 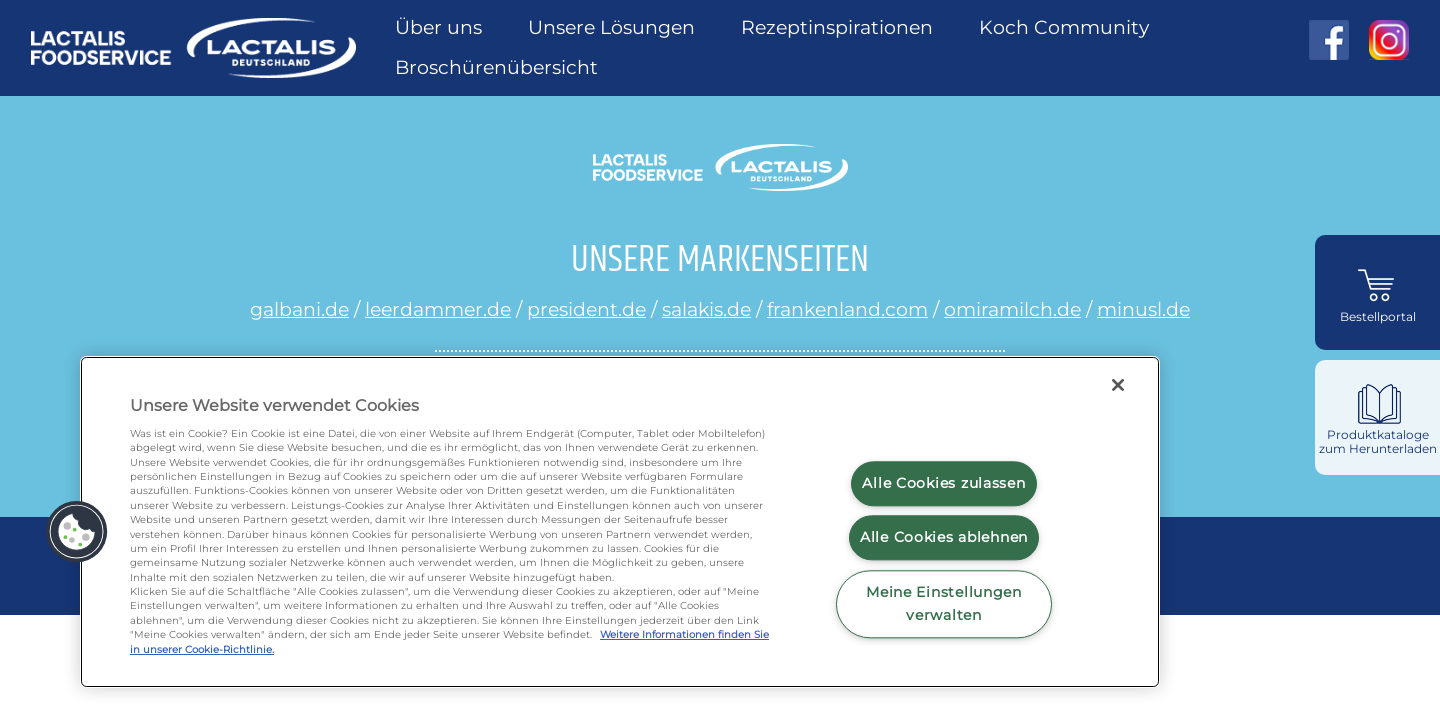 I want to click on frankenland.com, so click(x=847, y=309).